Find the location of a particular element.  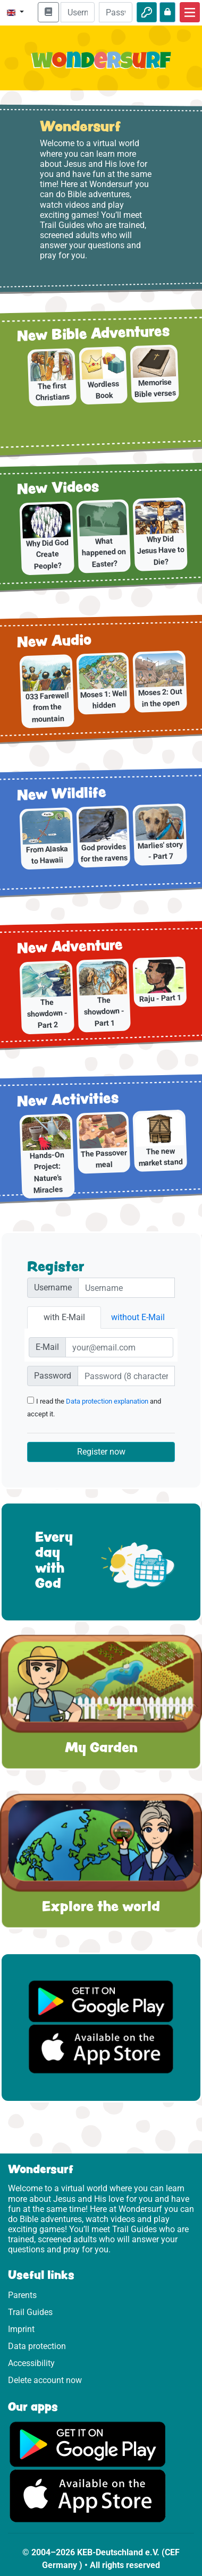

[E-Mail] is located at coordinates (119, 1347).